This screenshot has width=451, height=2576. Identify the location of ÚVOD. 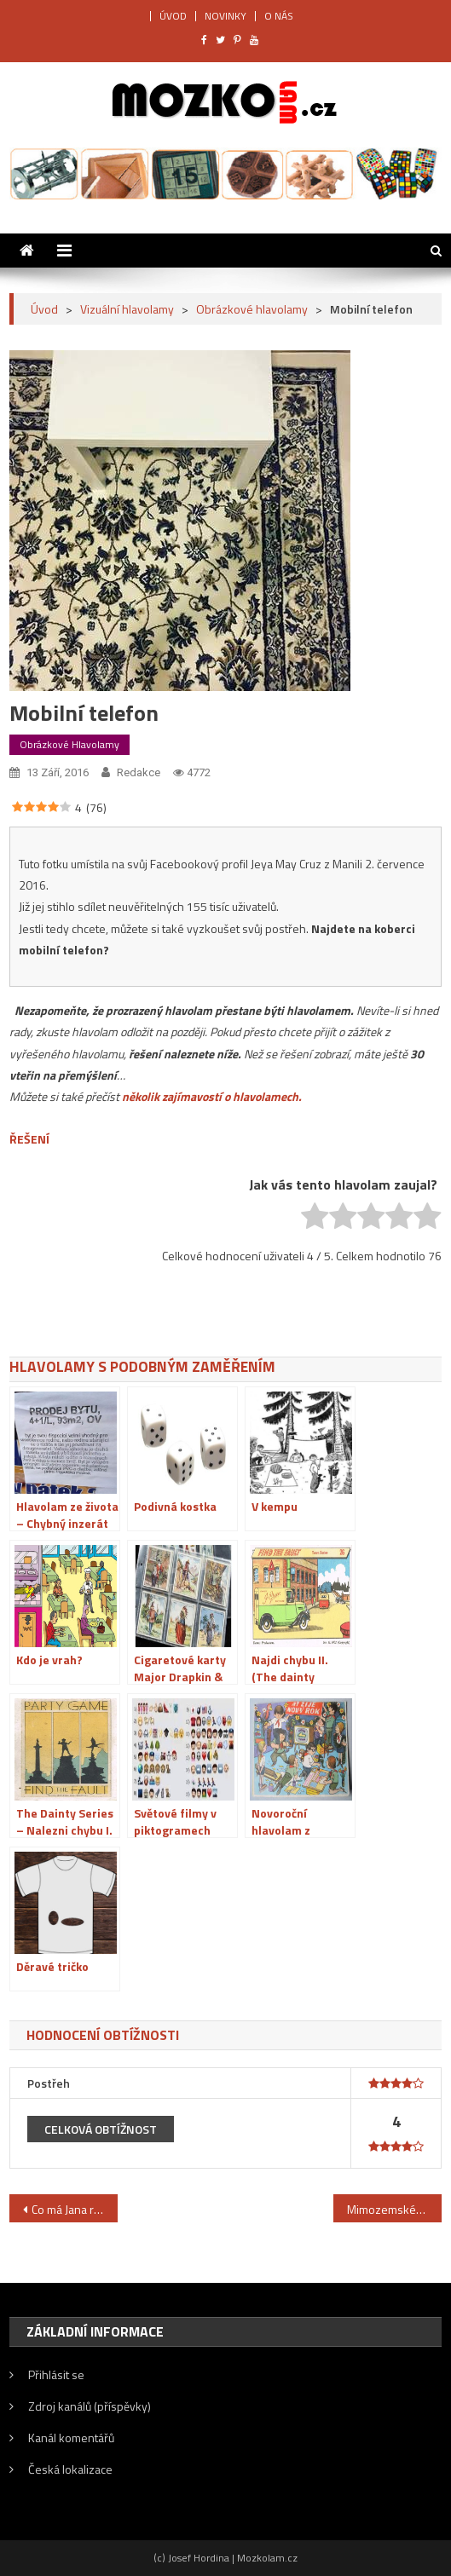
(173, 16).